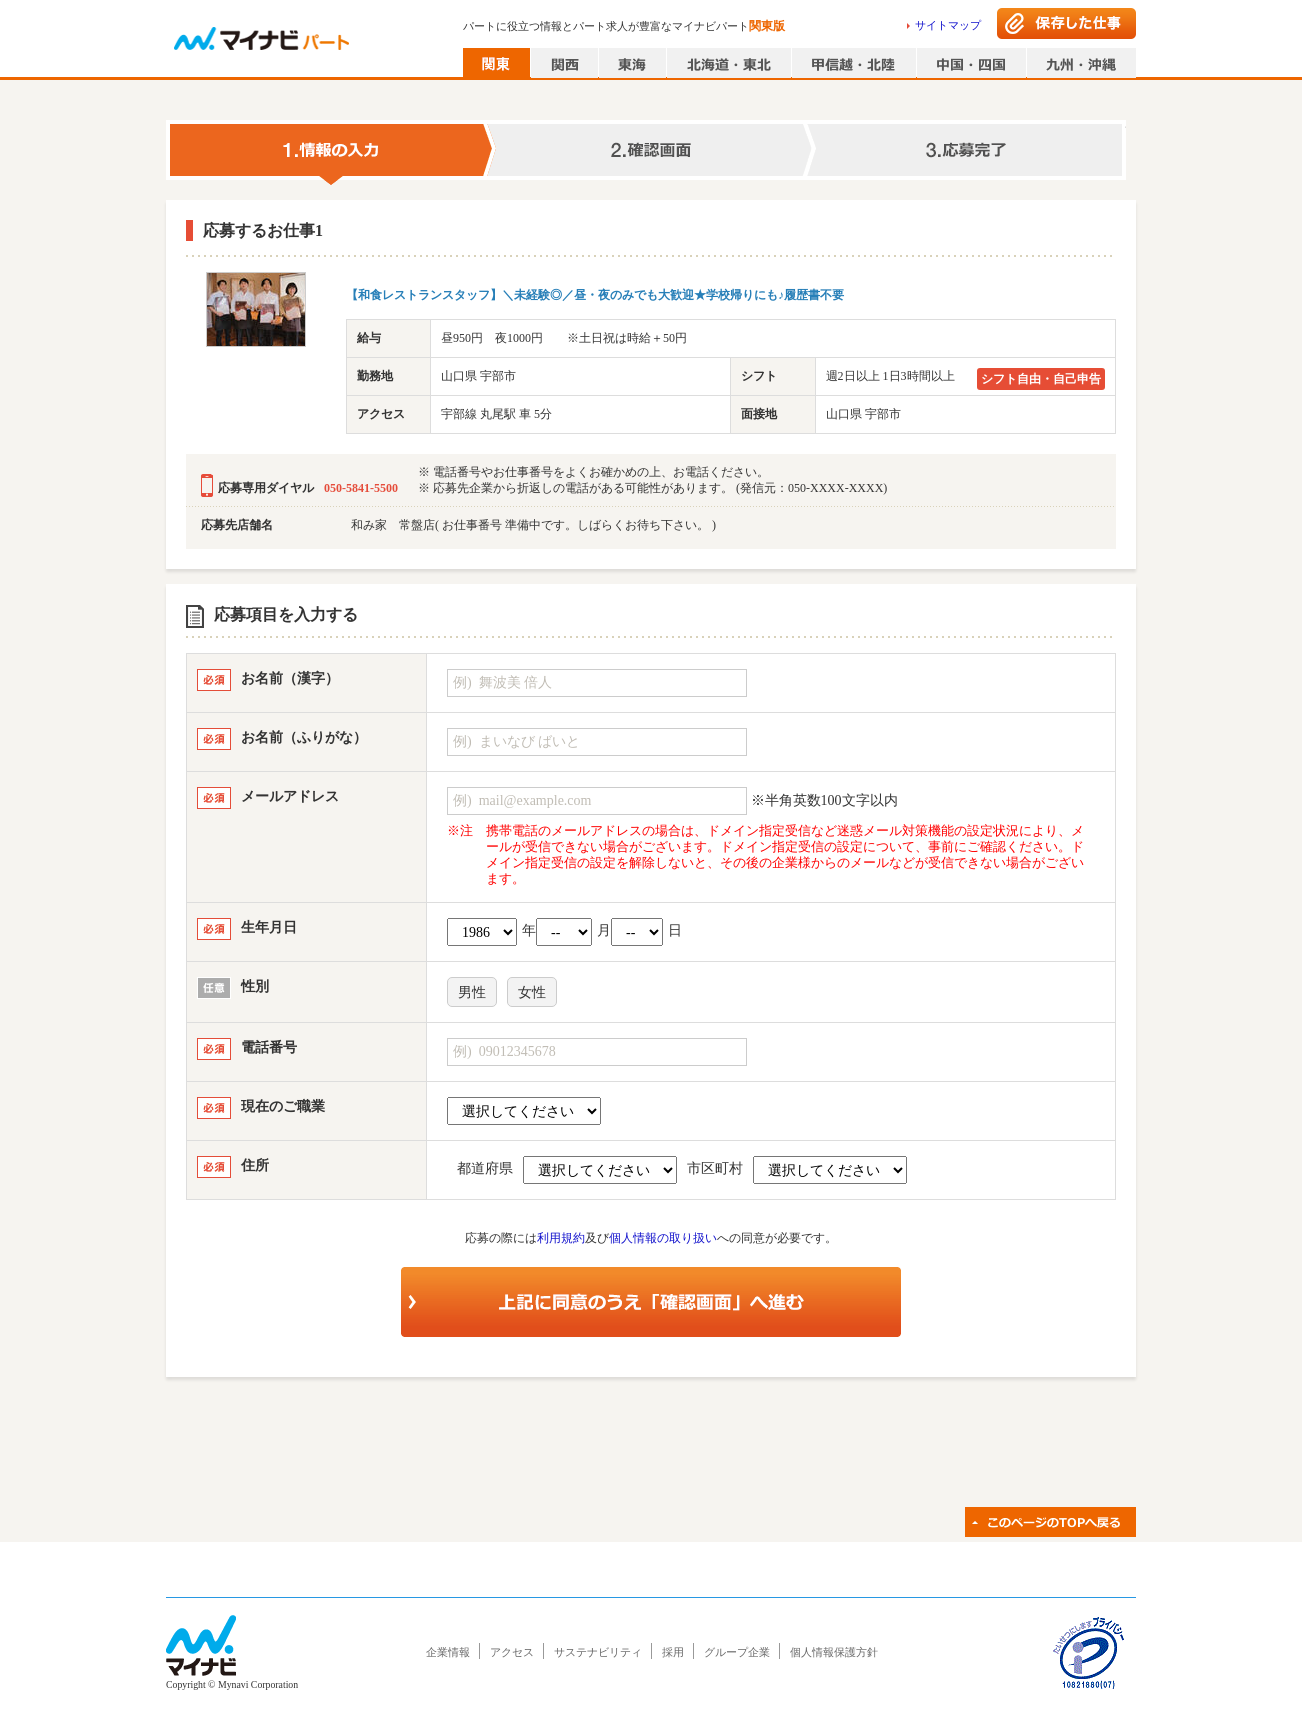  What do you see at coordinates (448, 1652) in the screenshot?
I see `企業情報` at bounding box center [448, 1652].